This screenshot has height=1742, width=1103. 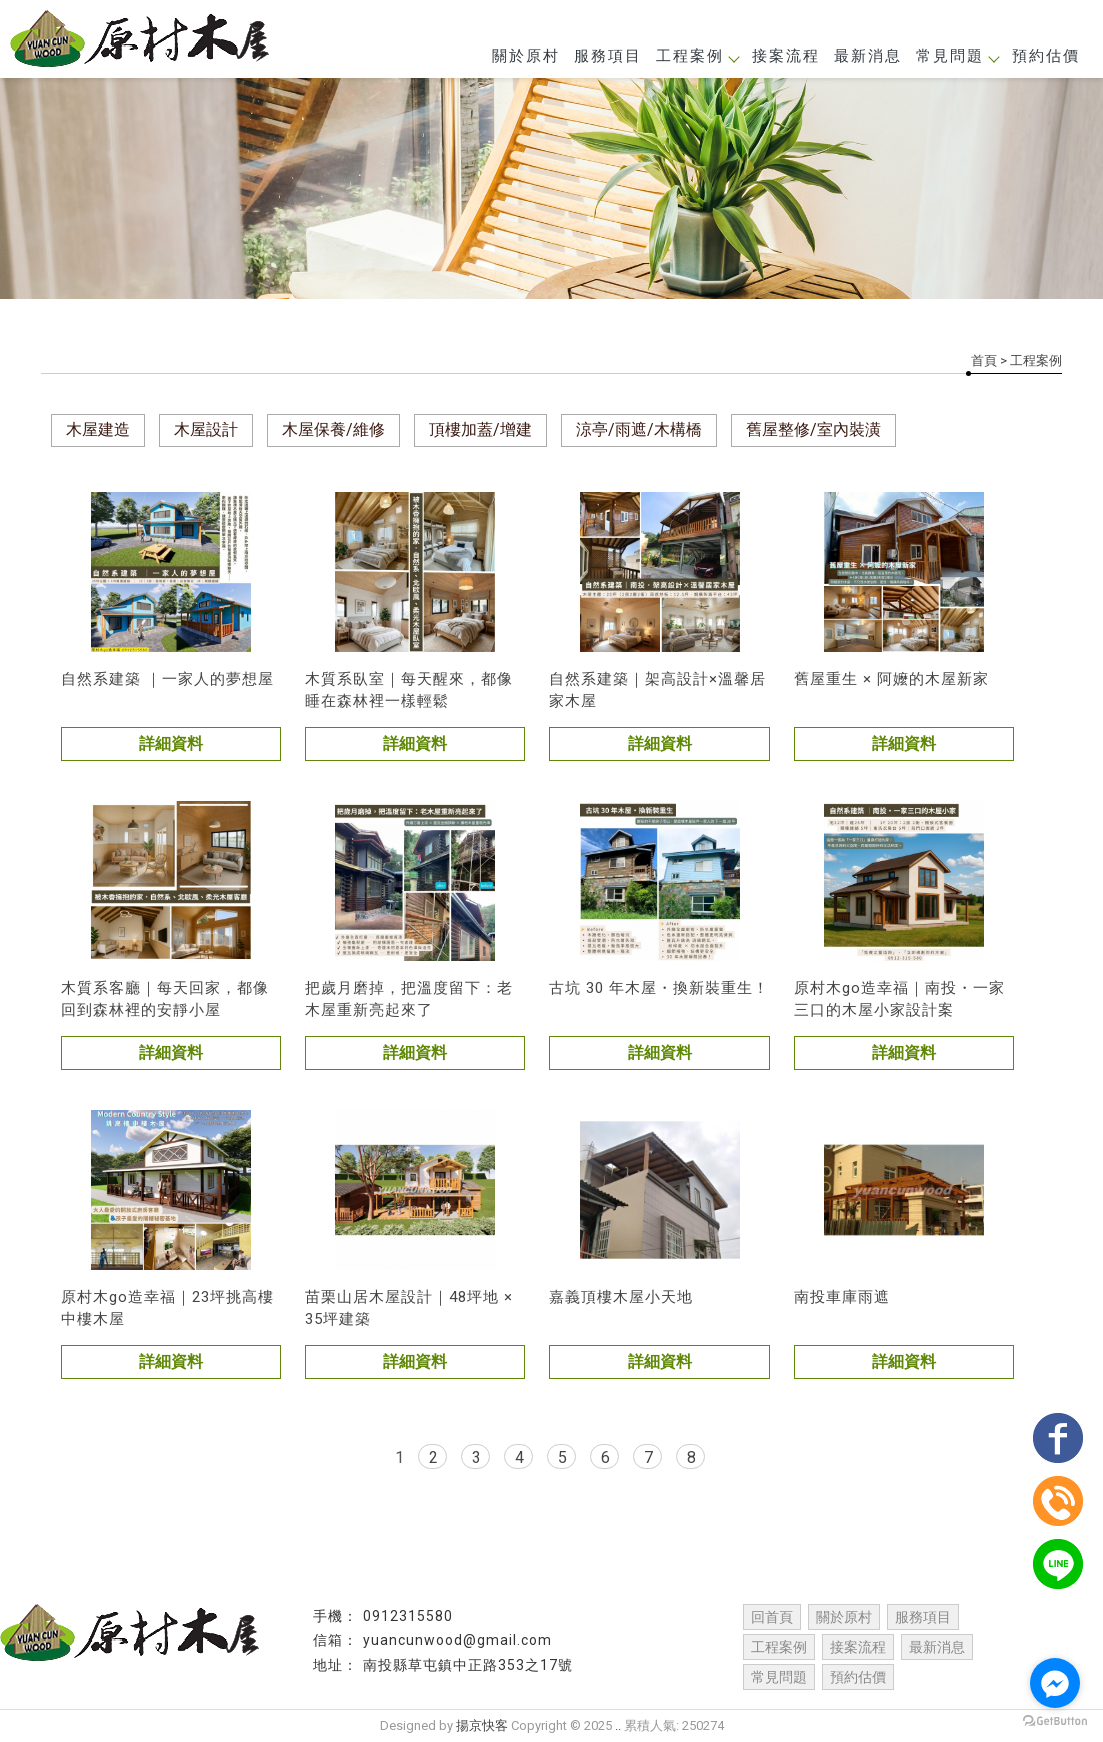 What do you see at coordinates (480, 429) in the screenshot?
I see `頂樓加蓋/增建` at bounding box center [480, 429].